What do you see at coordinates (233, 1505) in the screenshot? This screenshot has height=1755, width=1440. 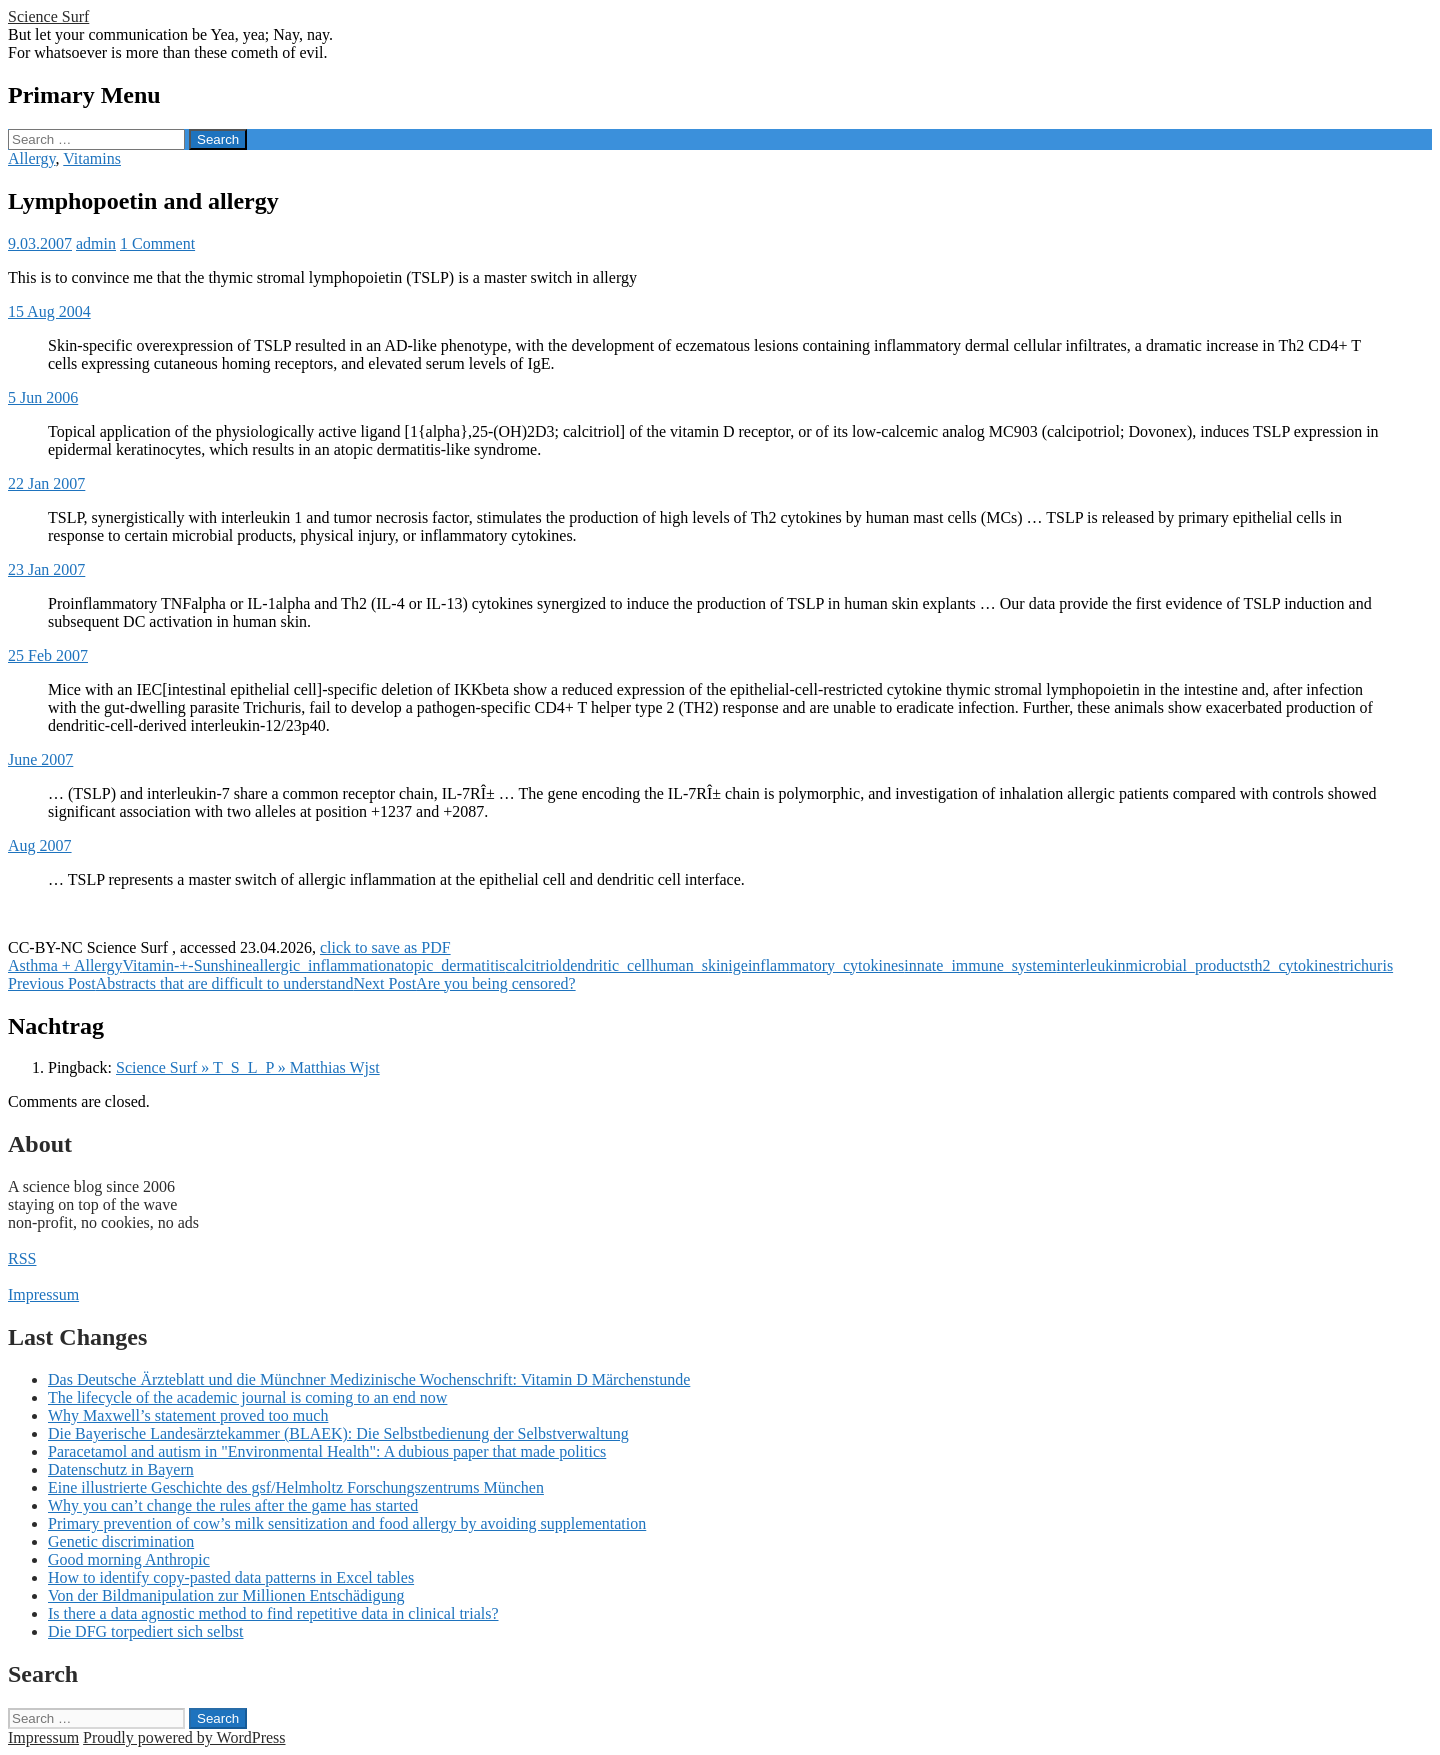 I see `Why you can’t change the rules after the game has started` at bounding box center [233, 1505].